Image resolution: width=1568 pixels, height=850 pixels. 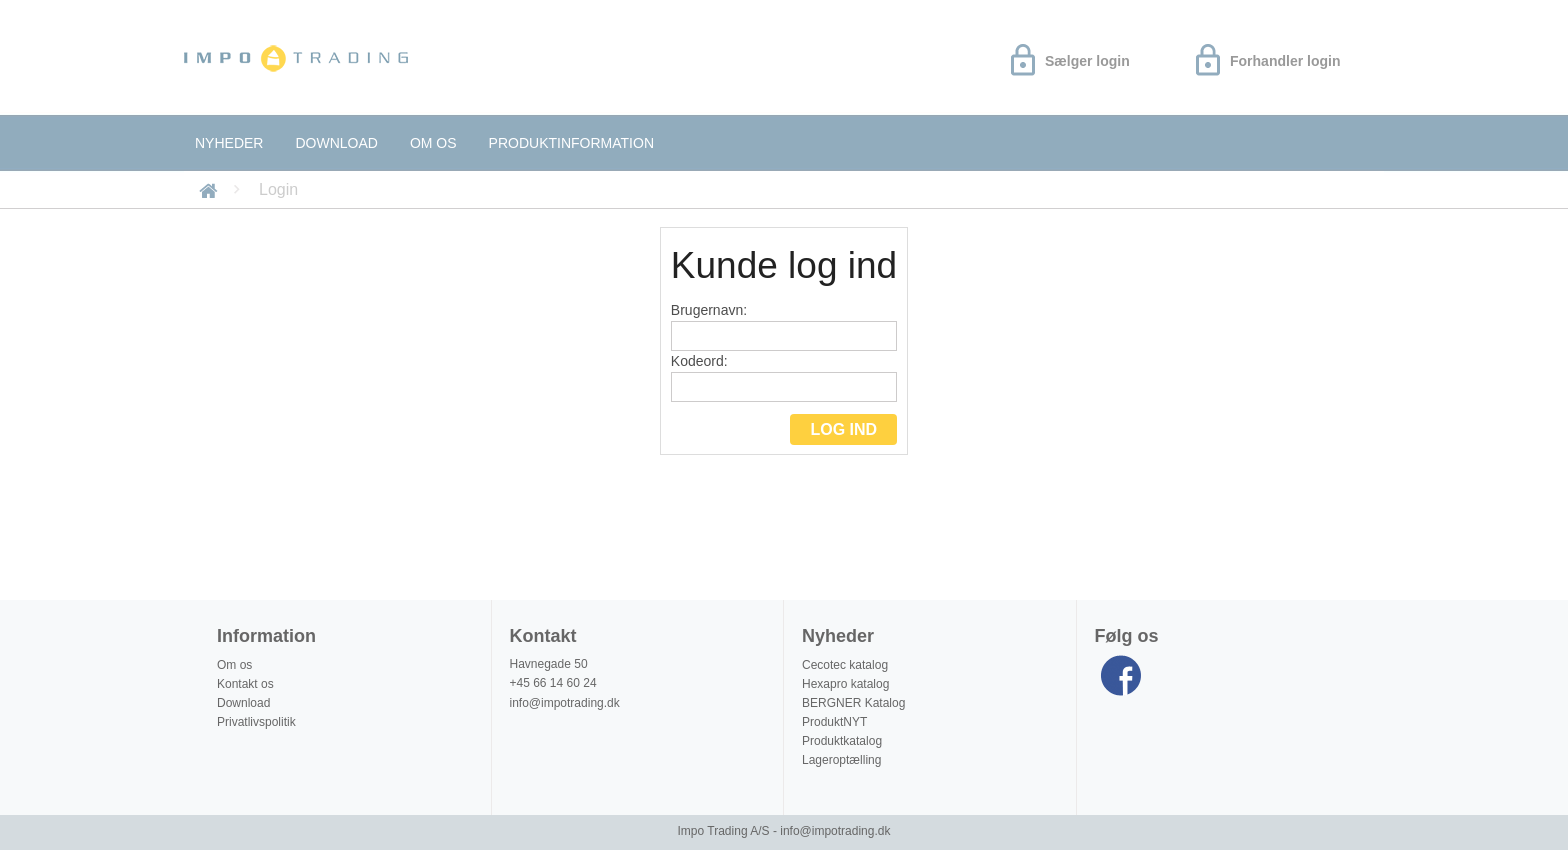 What do you see at coordinates (841, 760) in the screenshot?
I see `Lageroptælling` at bounding box center [841, 760].